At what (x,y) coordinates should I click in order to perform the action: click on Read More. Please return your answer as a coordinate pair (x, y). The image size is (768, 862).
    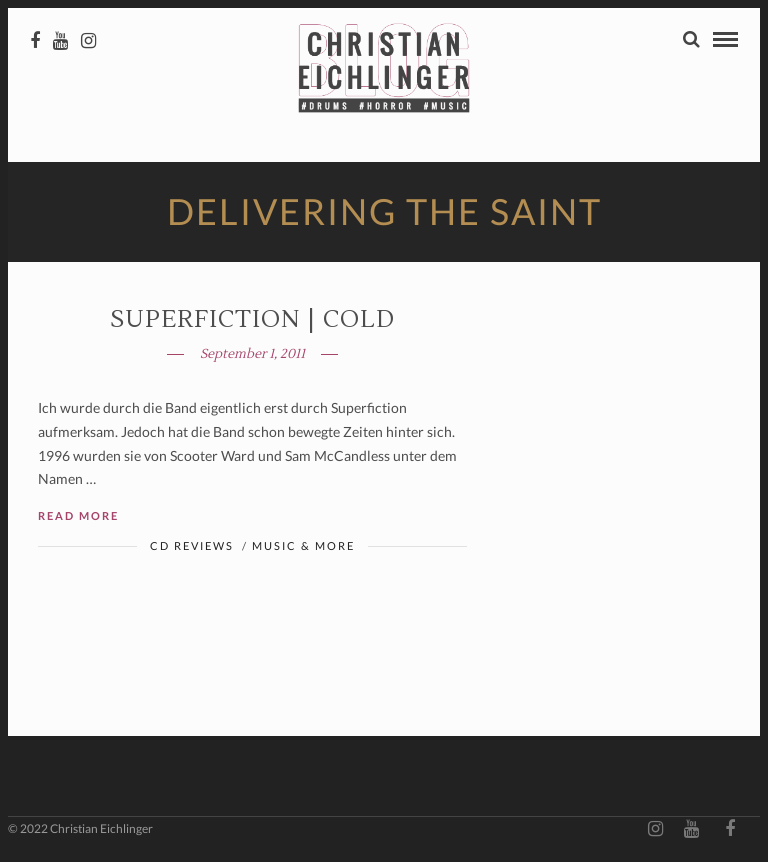
    Looking at the image, I should click on (78, 515).